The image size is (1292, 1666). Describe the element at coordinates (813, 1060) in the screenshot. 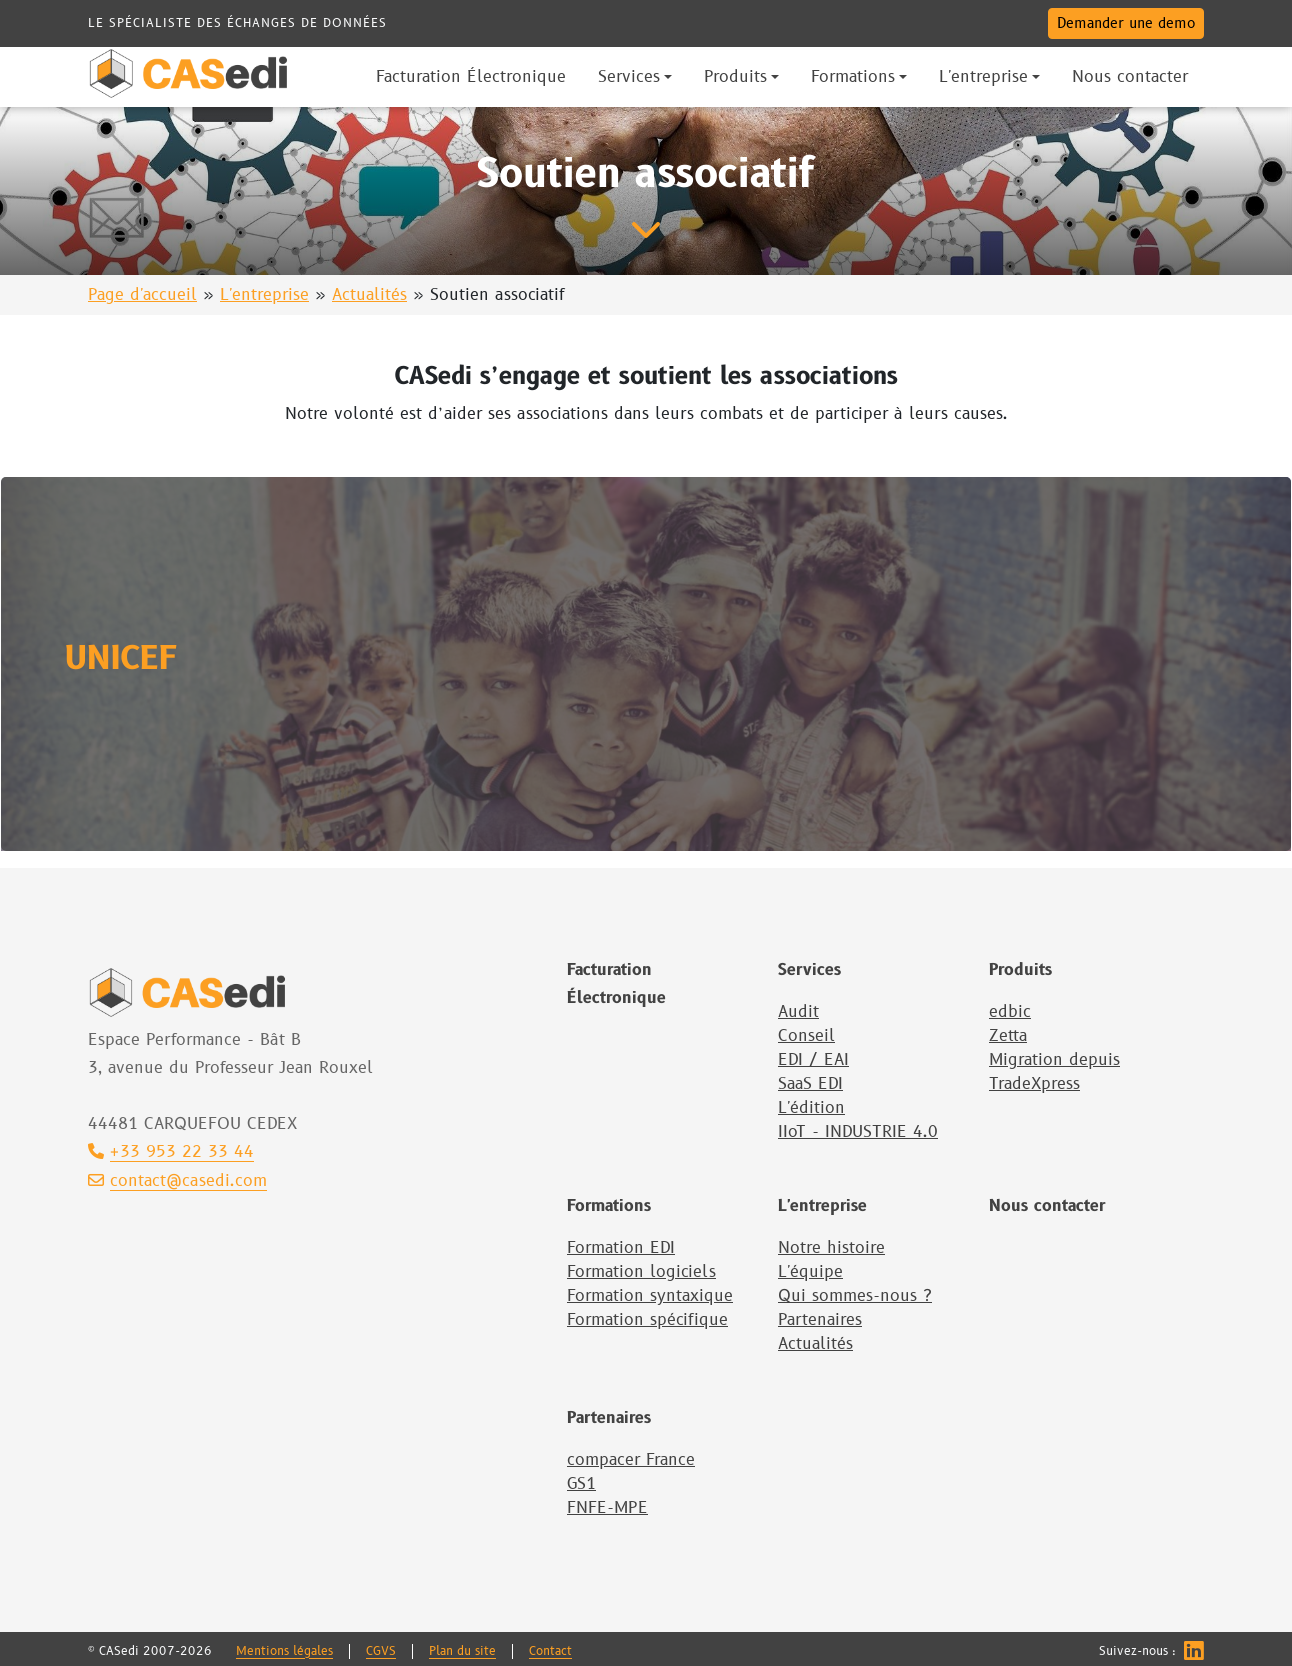

I see `EDI / EAI` at that location.